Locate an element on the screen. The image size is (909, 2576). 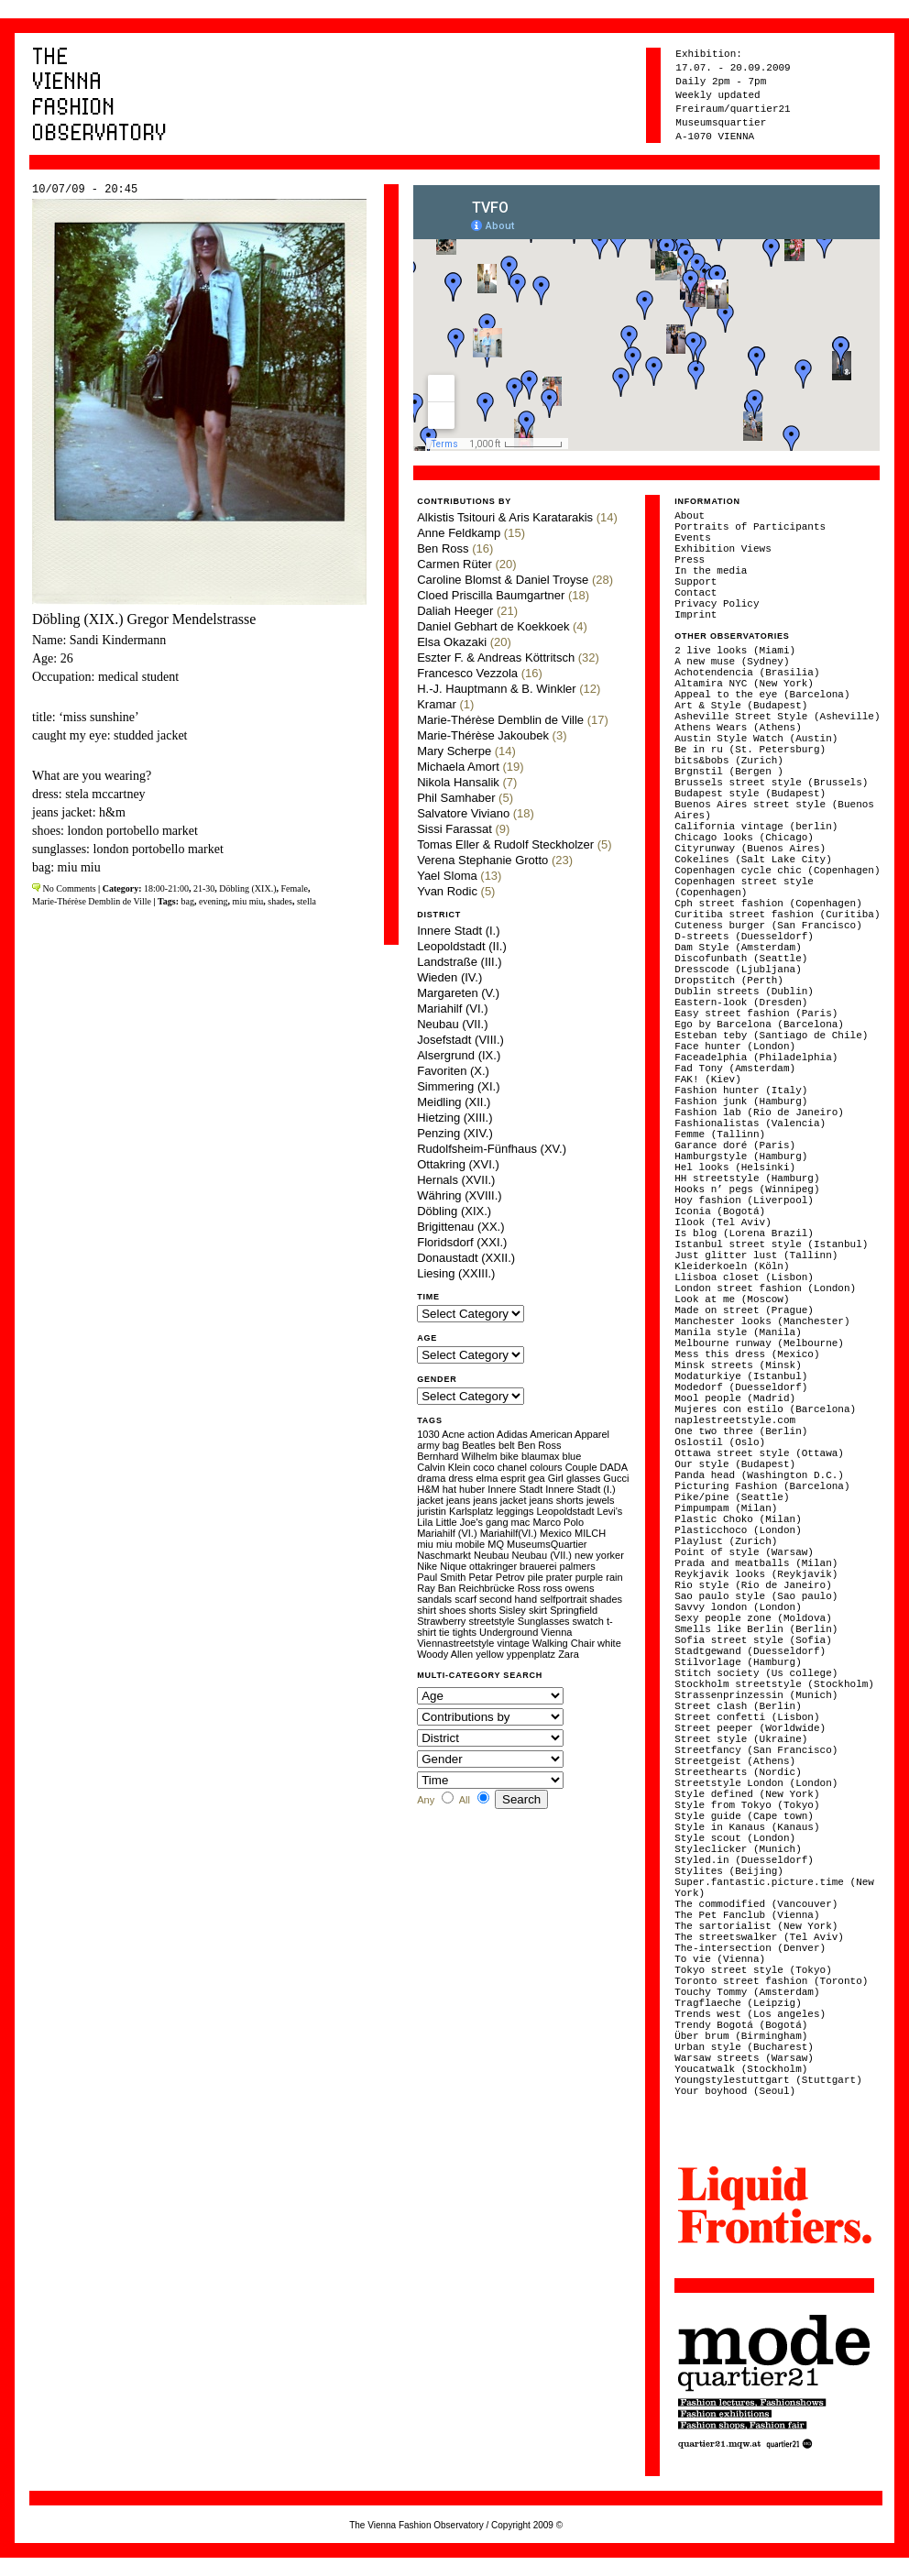
Your boyhood (Seoul) is located at coordinates (734, 2091).